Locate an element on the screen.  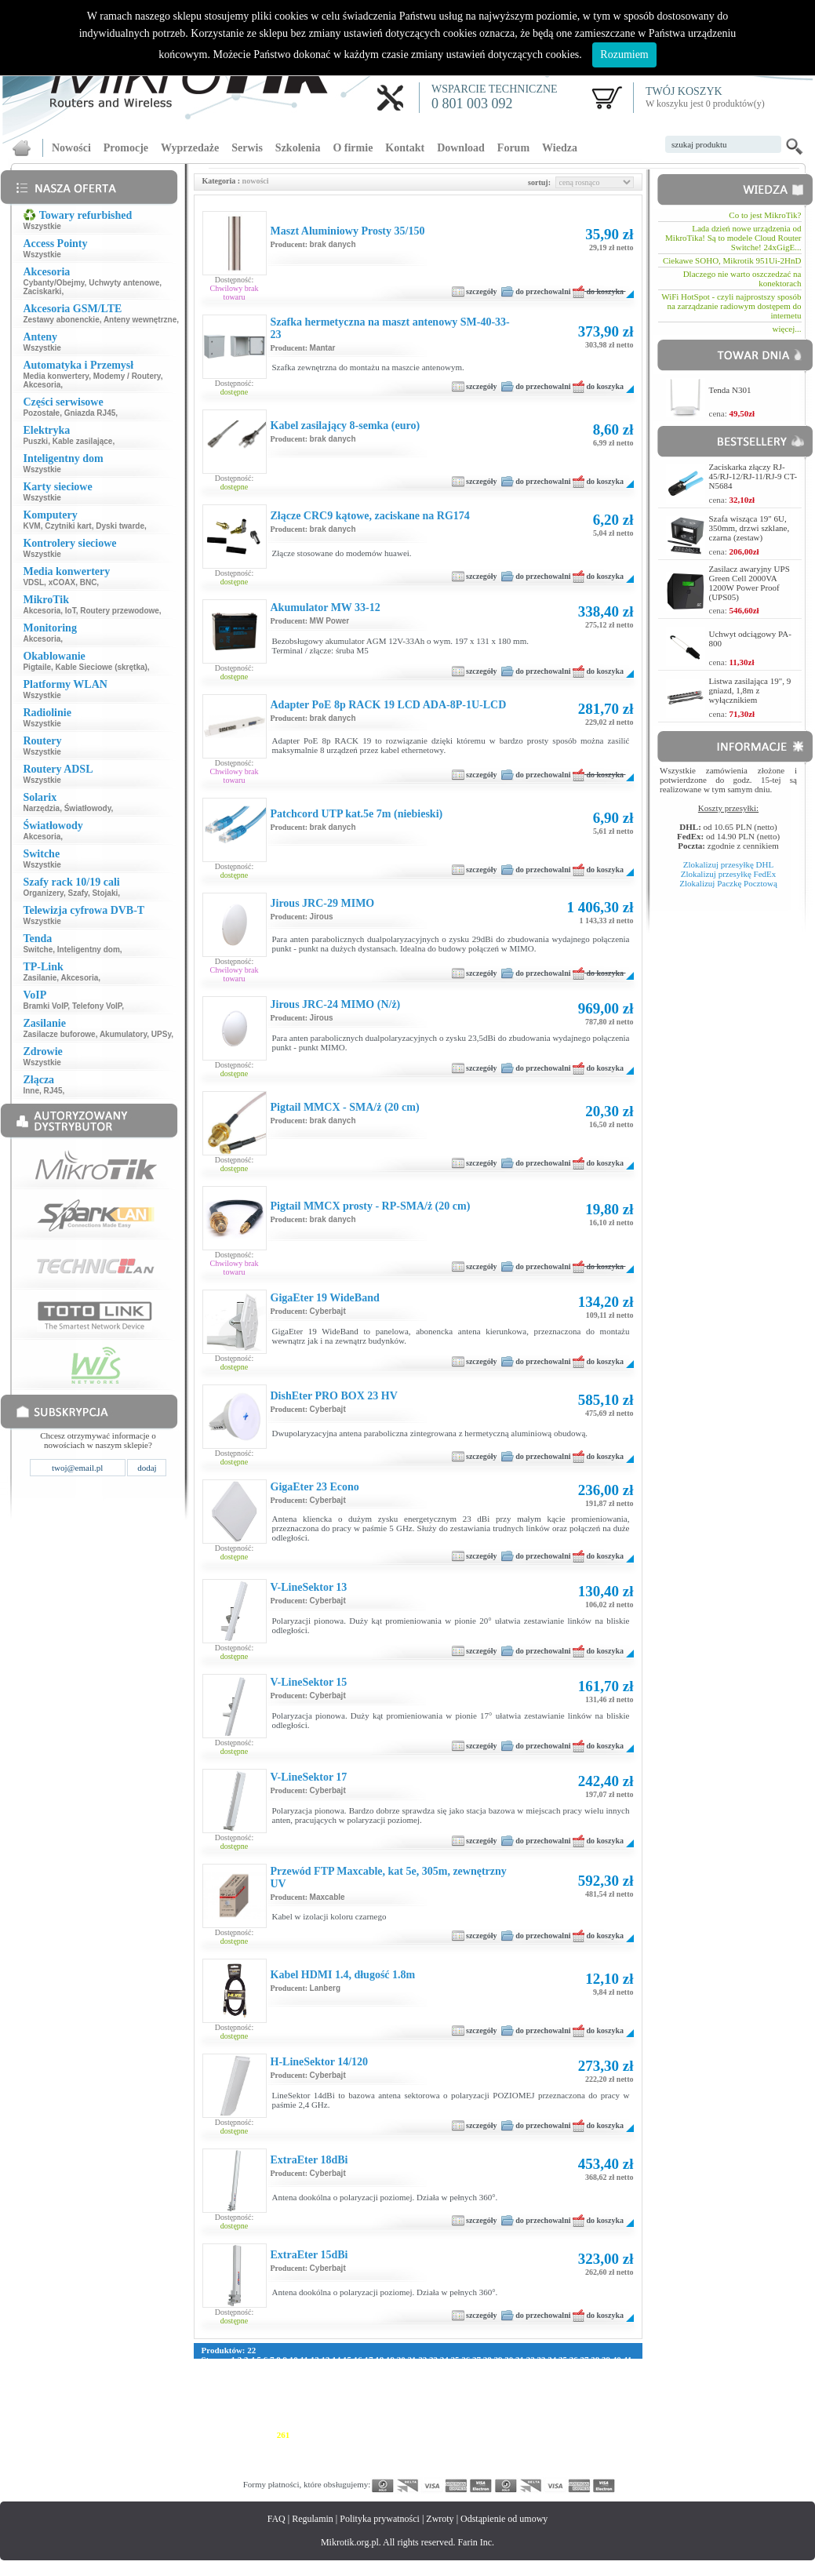
Mantar is located at coordinates (323, 348).